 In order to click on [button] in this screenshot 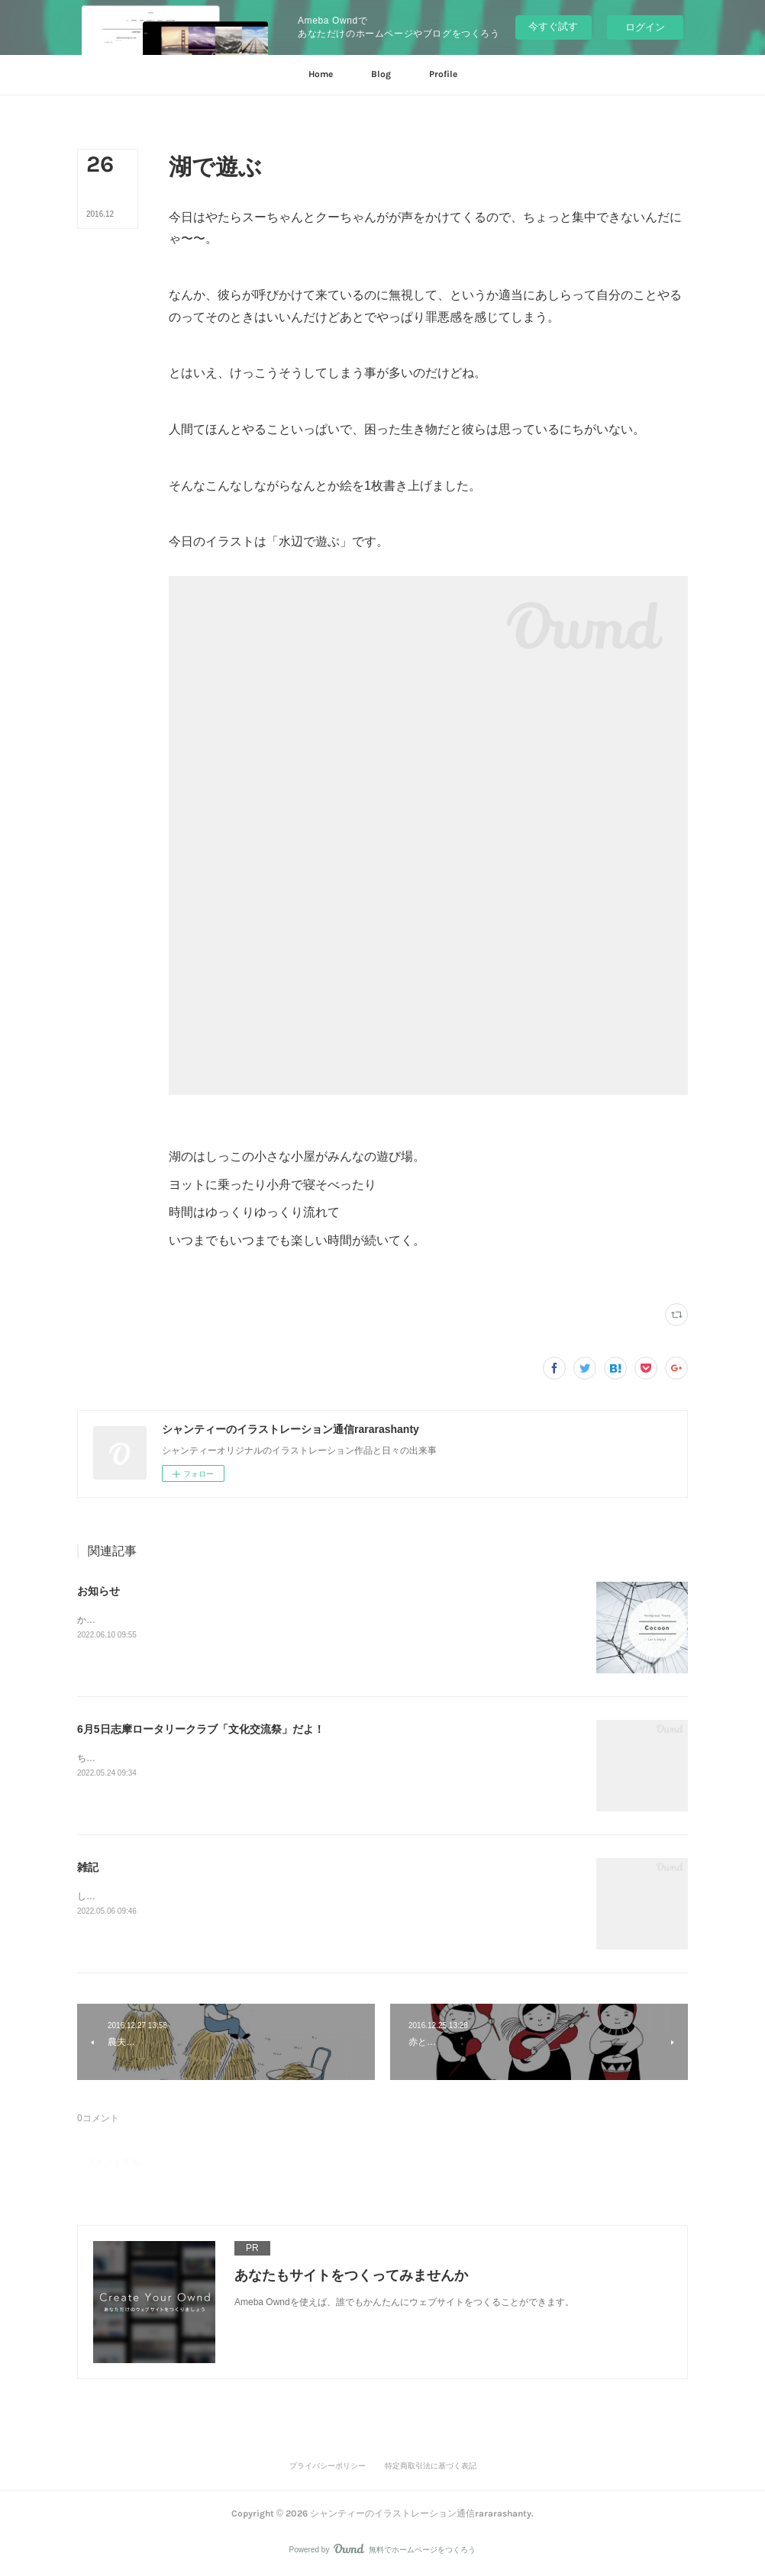, I will do `click(320, 75)`.